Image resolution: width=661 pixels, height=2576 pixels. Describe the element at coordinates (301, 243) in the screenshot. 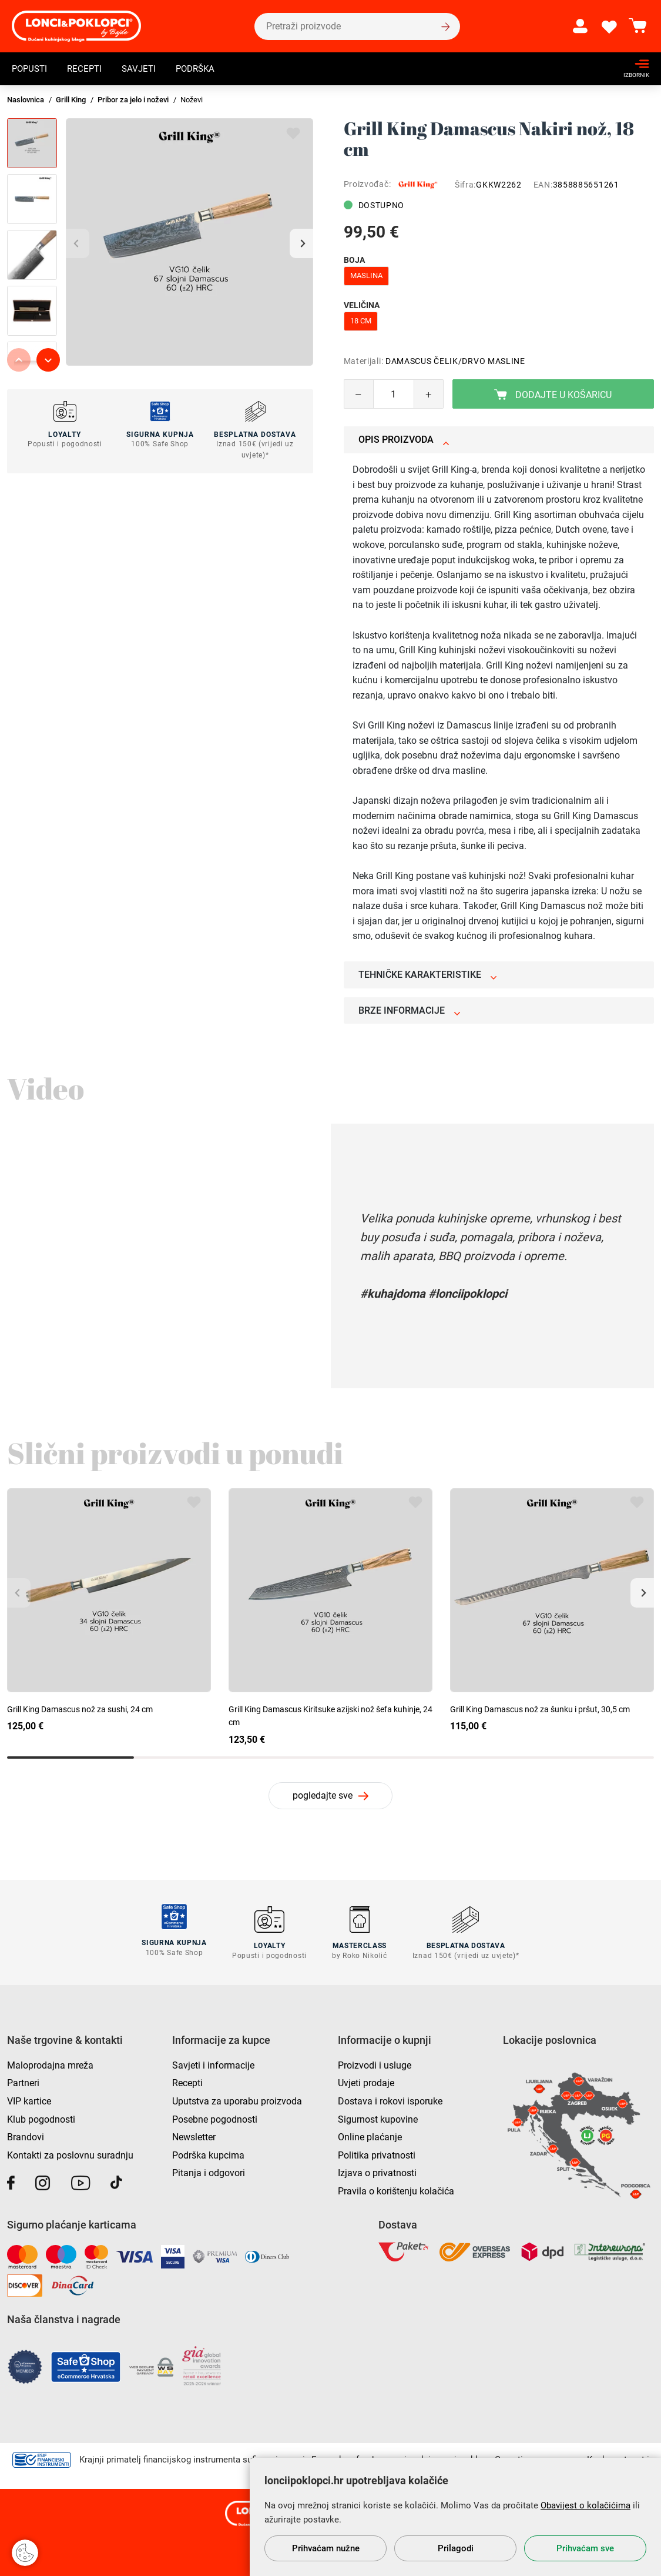

I see `[button]` at that location.